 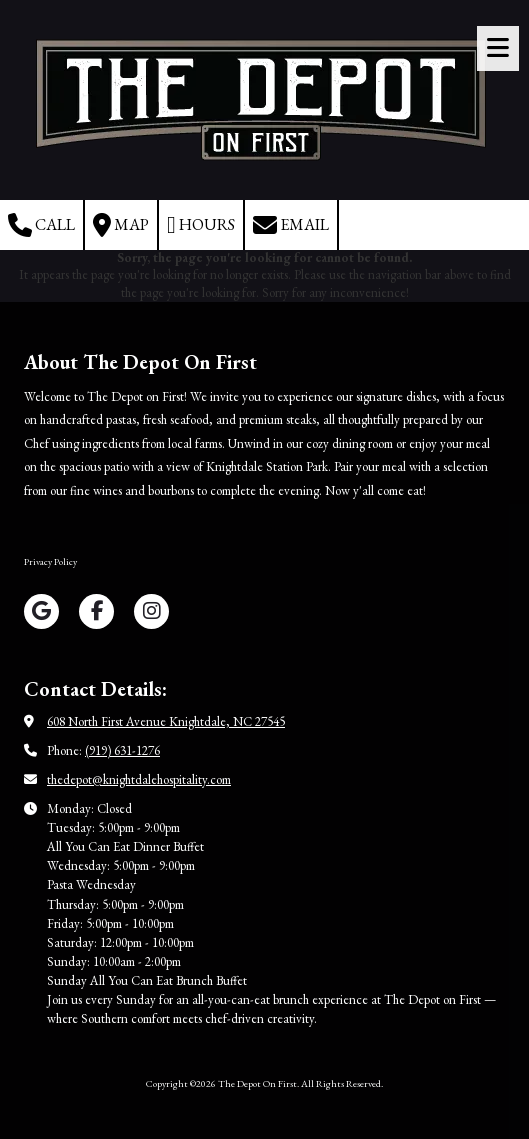 What do you see at coordinates (166, 721) in the screenshot?
I see `608 North First Avenue Knightdale, NC 27545 [View Map (opens in new window)]` at bounding box center [166, 721].